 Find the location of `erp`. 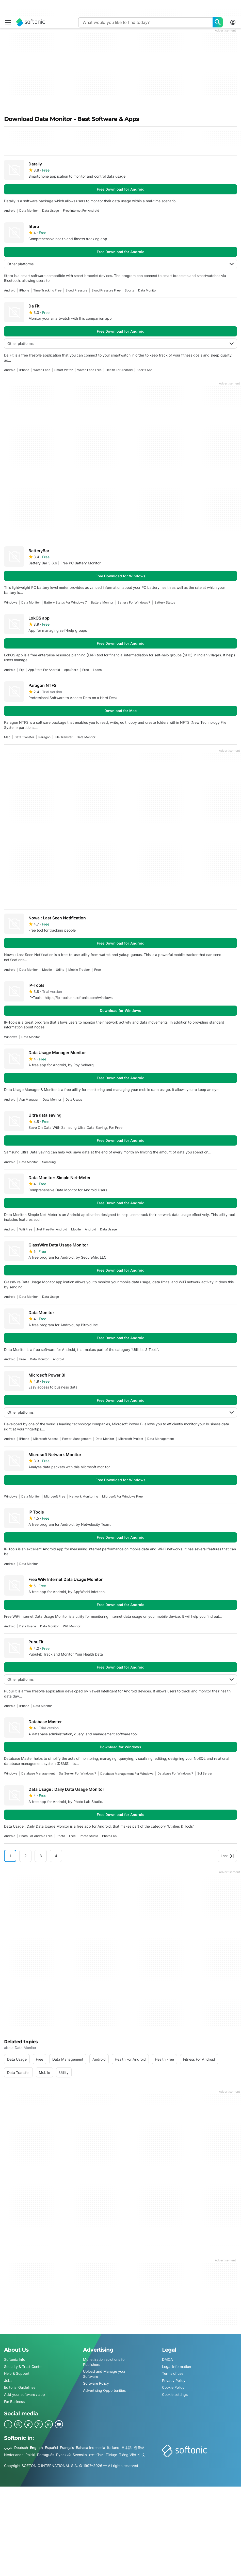

erp is located at coordinates (21, 670).